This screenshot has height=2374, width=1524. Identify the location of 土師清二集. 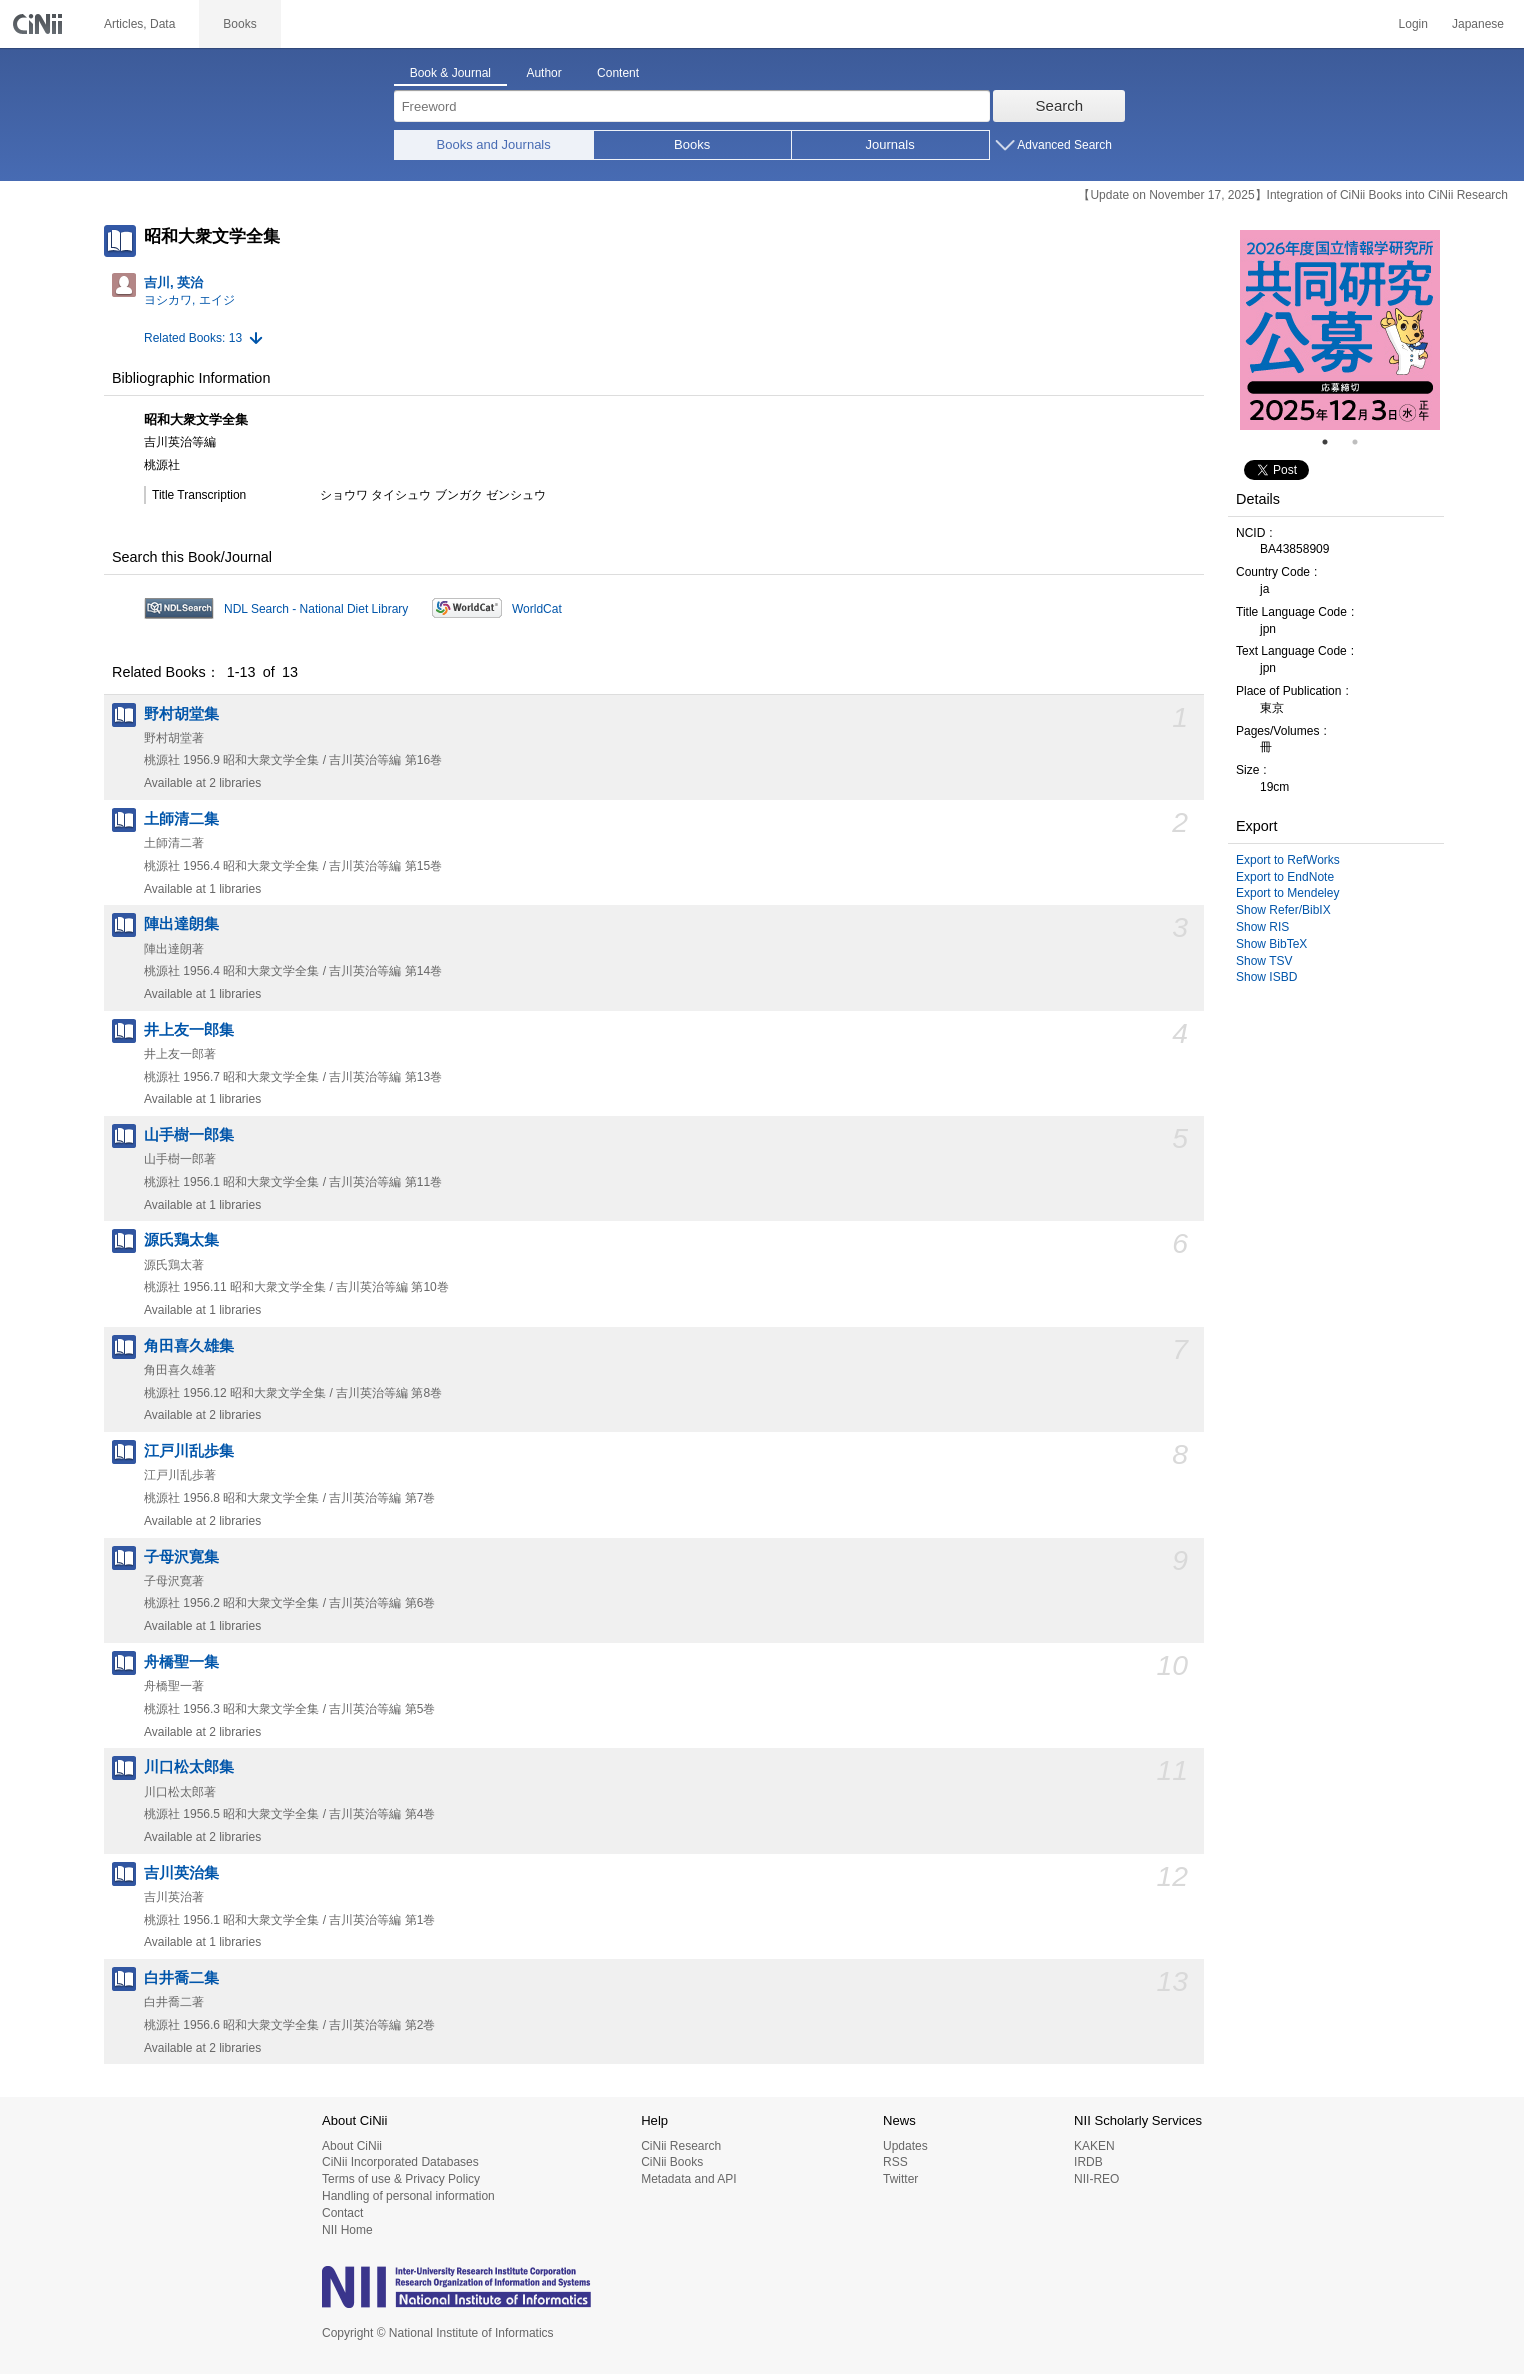
(181, 819).